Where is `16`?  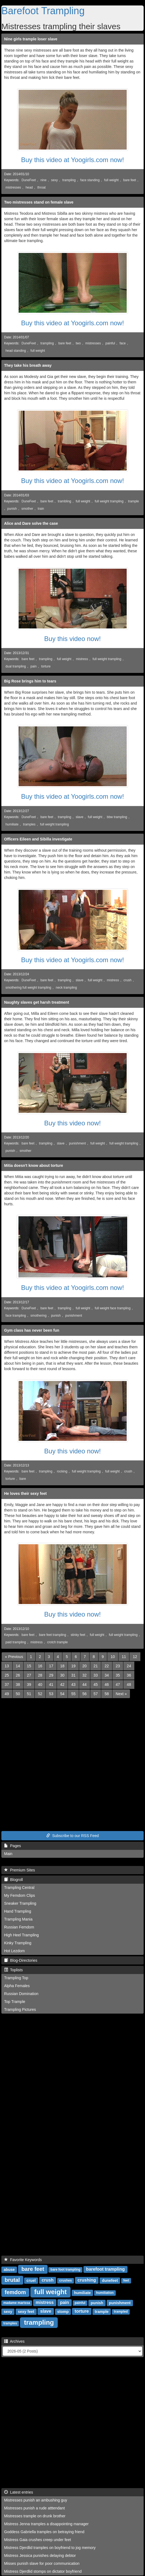
16 is located at coordinates (40, 1666).